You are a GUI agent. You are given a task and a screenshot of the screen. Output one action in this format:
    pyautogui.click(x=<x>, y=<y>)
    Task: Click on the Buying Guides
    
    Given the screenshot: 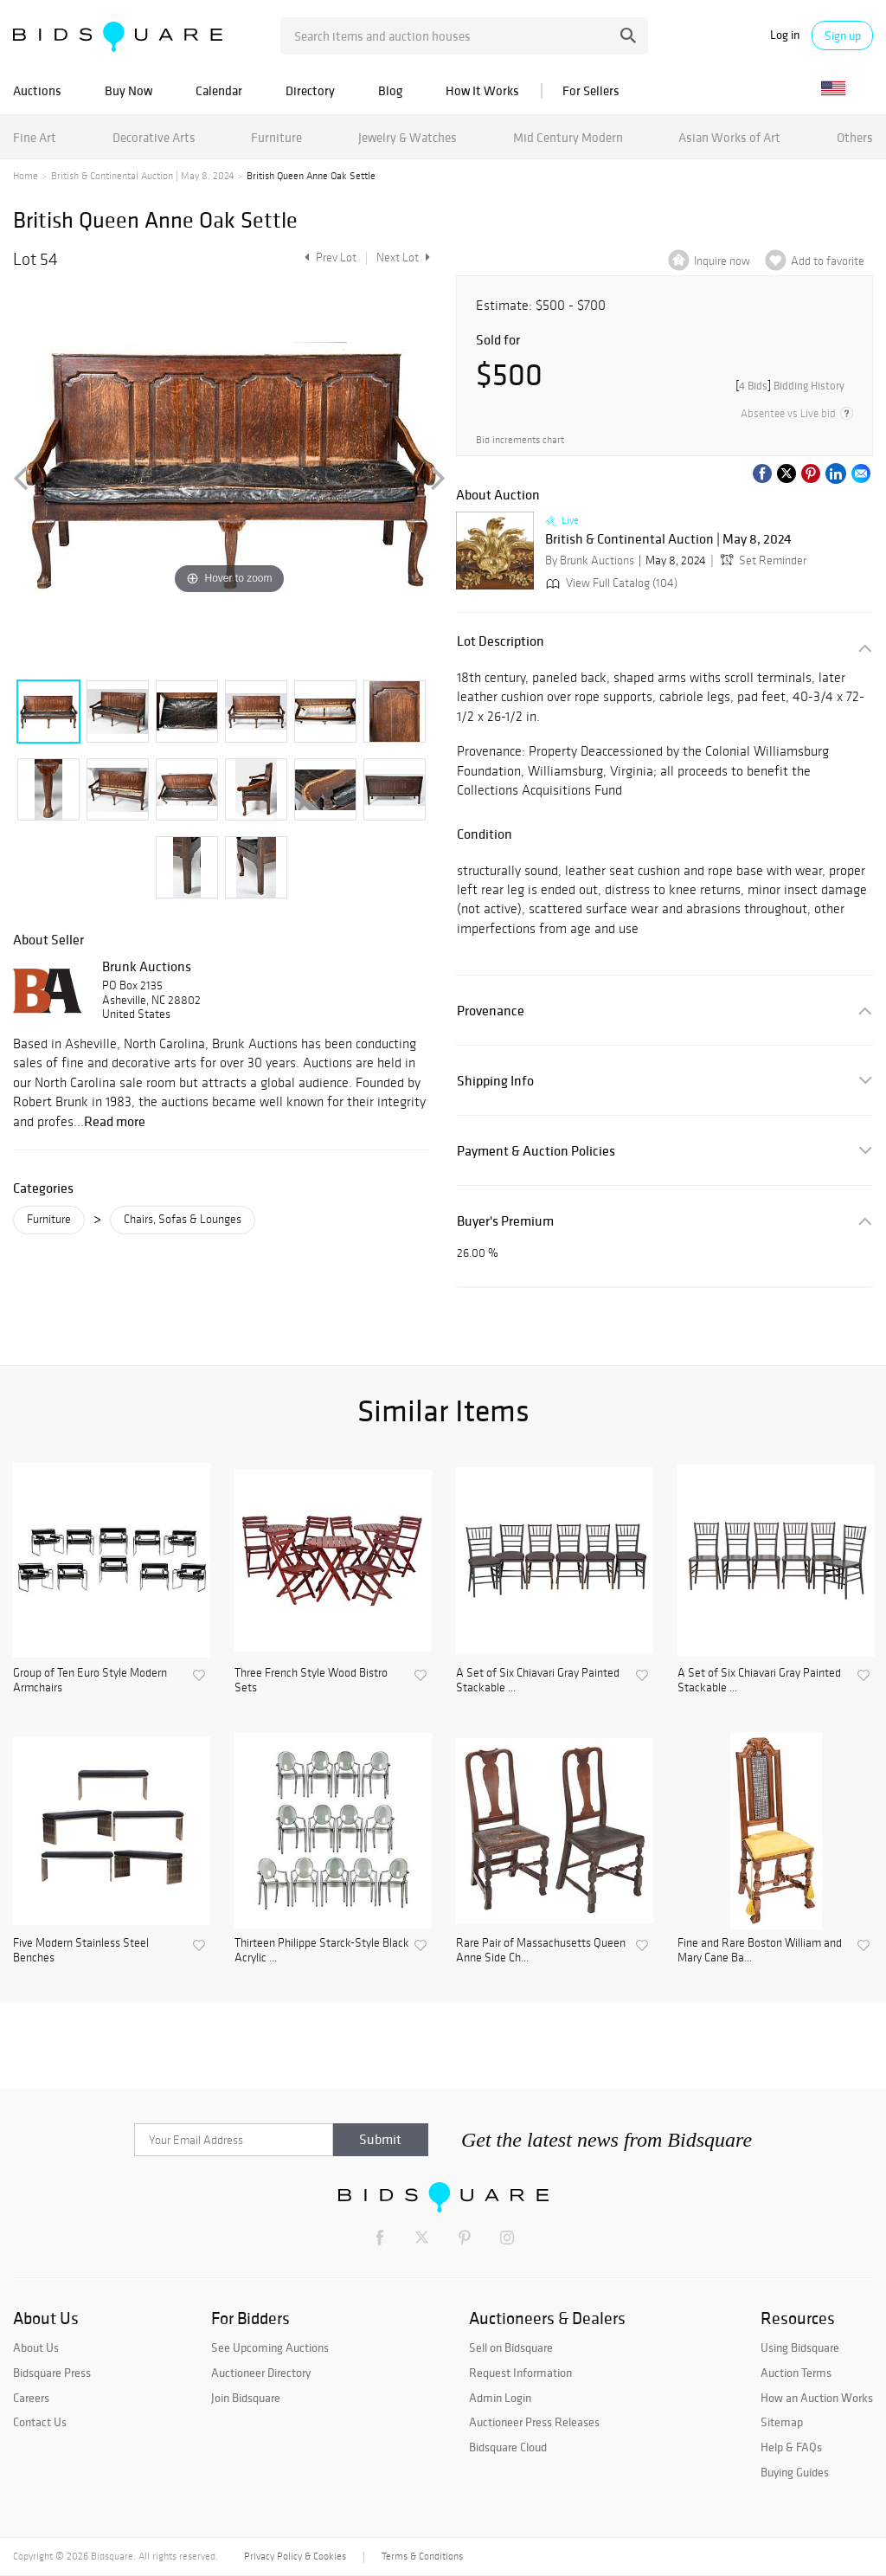 What is the action you would take?
    pyautogui.click(x=795, y=2472)
    